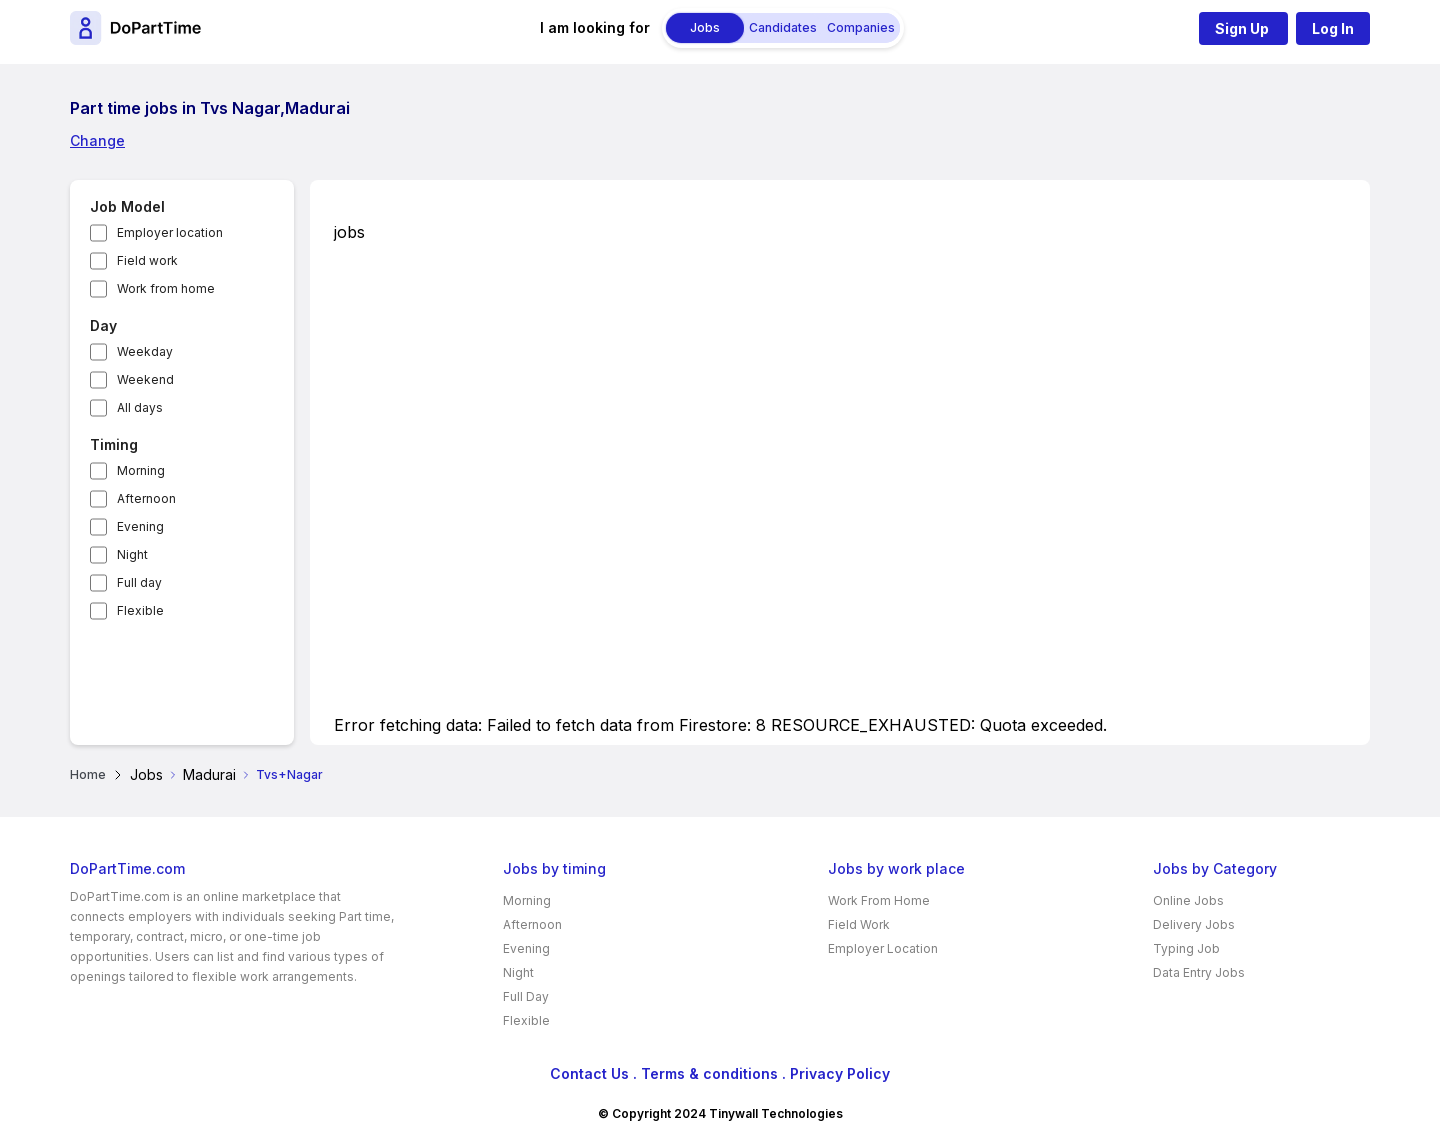 This screenshot has width=1440, height=1138. Describe the element at coordinates (140, 610) in the screenshot. I see `Flexible` at that location.